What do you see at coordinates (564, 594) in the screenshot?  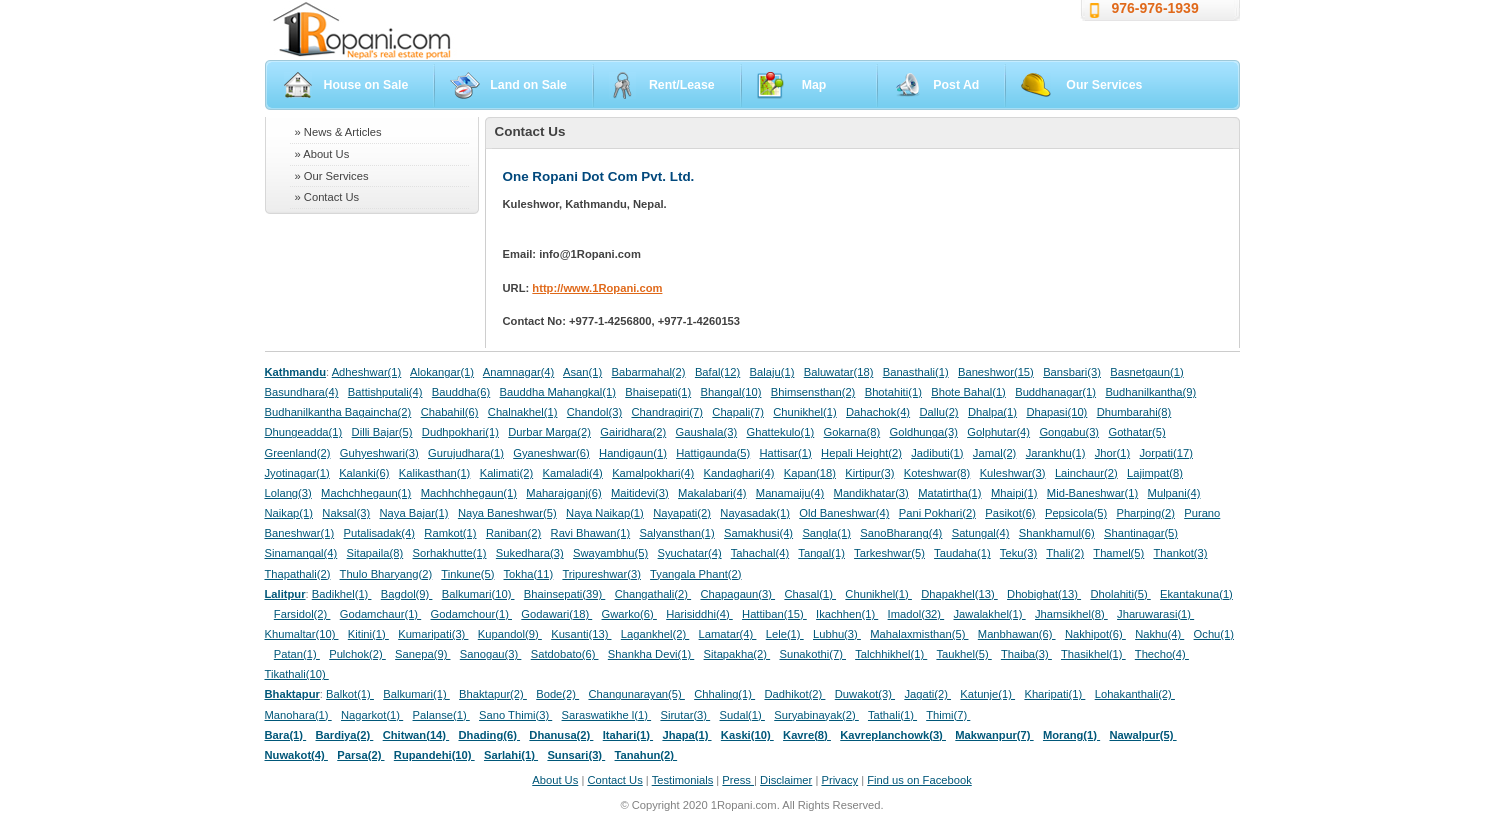 I see `Bhainsepati(39)` at bounding box center [564, 594].